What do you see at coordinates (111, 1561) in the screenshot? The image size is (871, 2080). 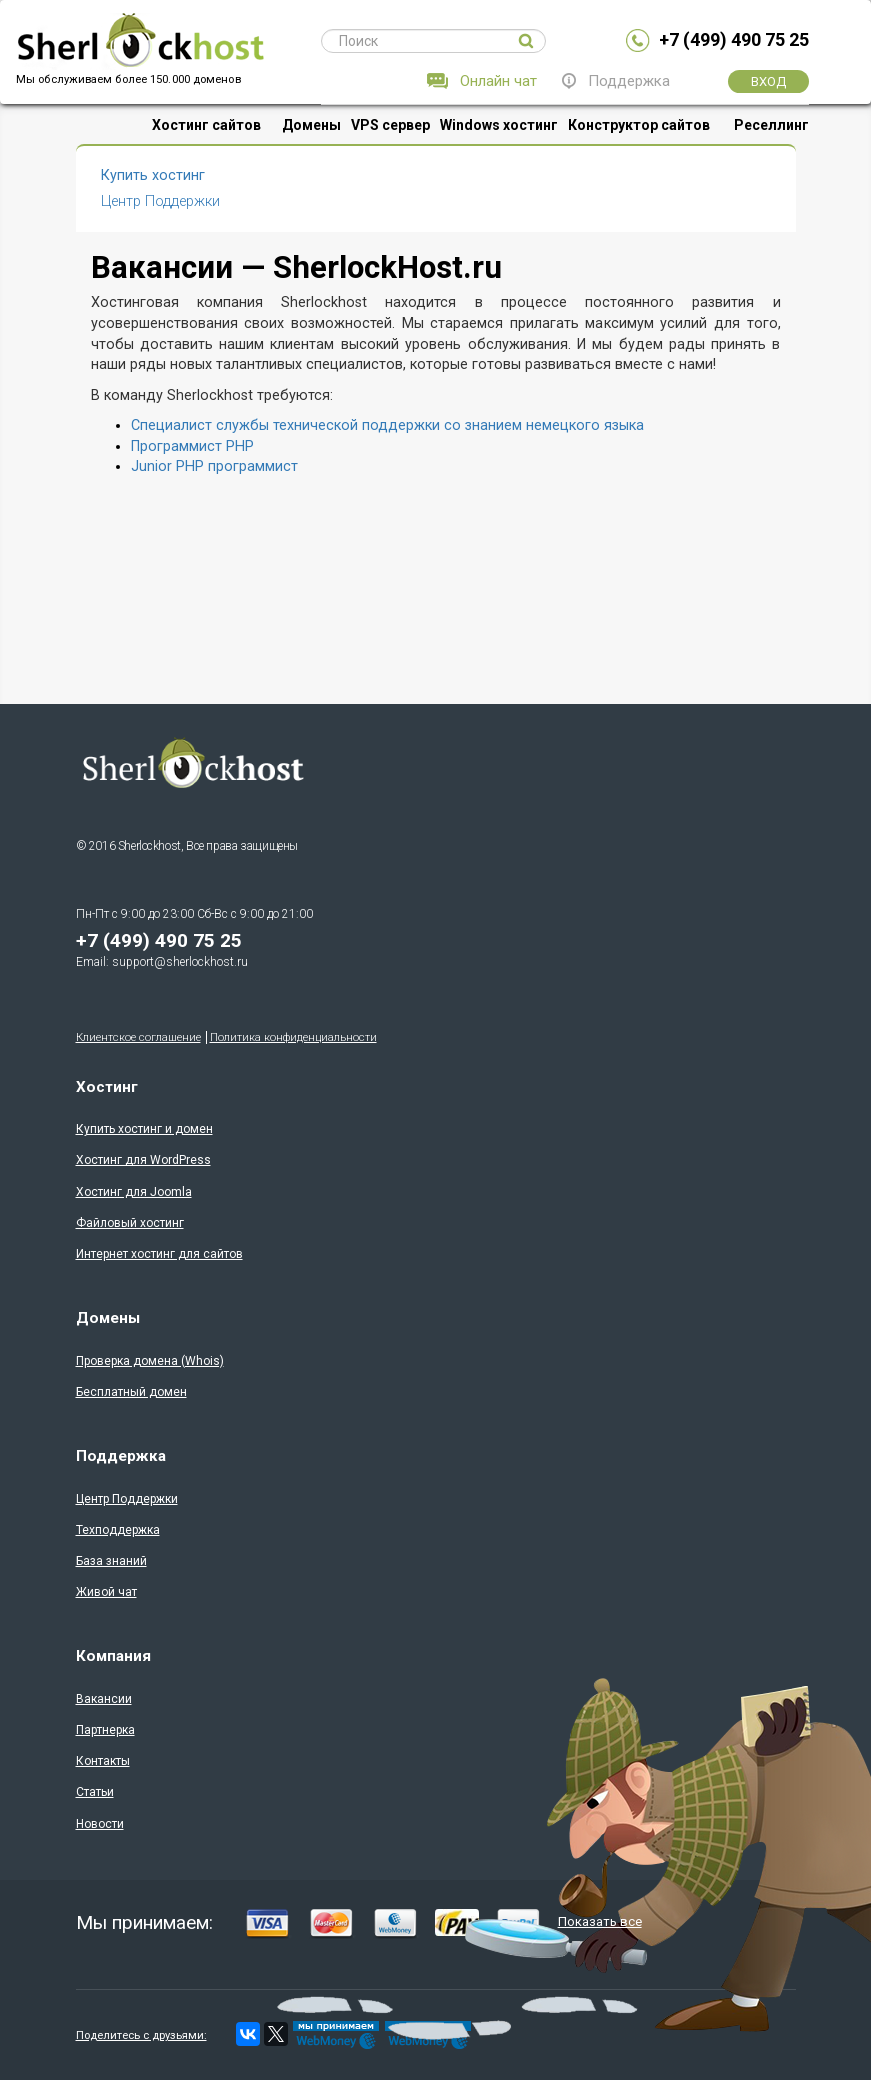 I see `База знаний` at bounding box center [111, 1561].